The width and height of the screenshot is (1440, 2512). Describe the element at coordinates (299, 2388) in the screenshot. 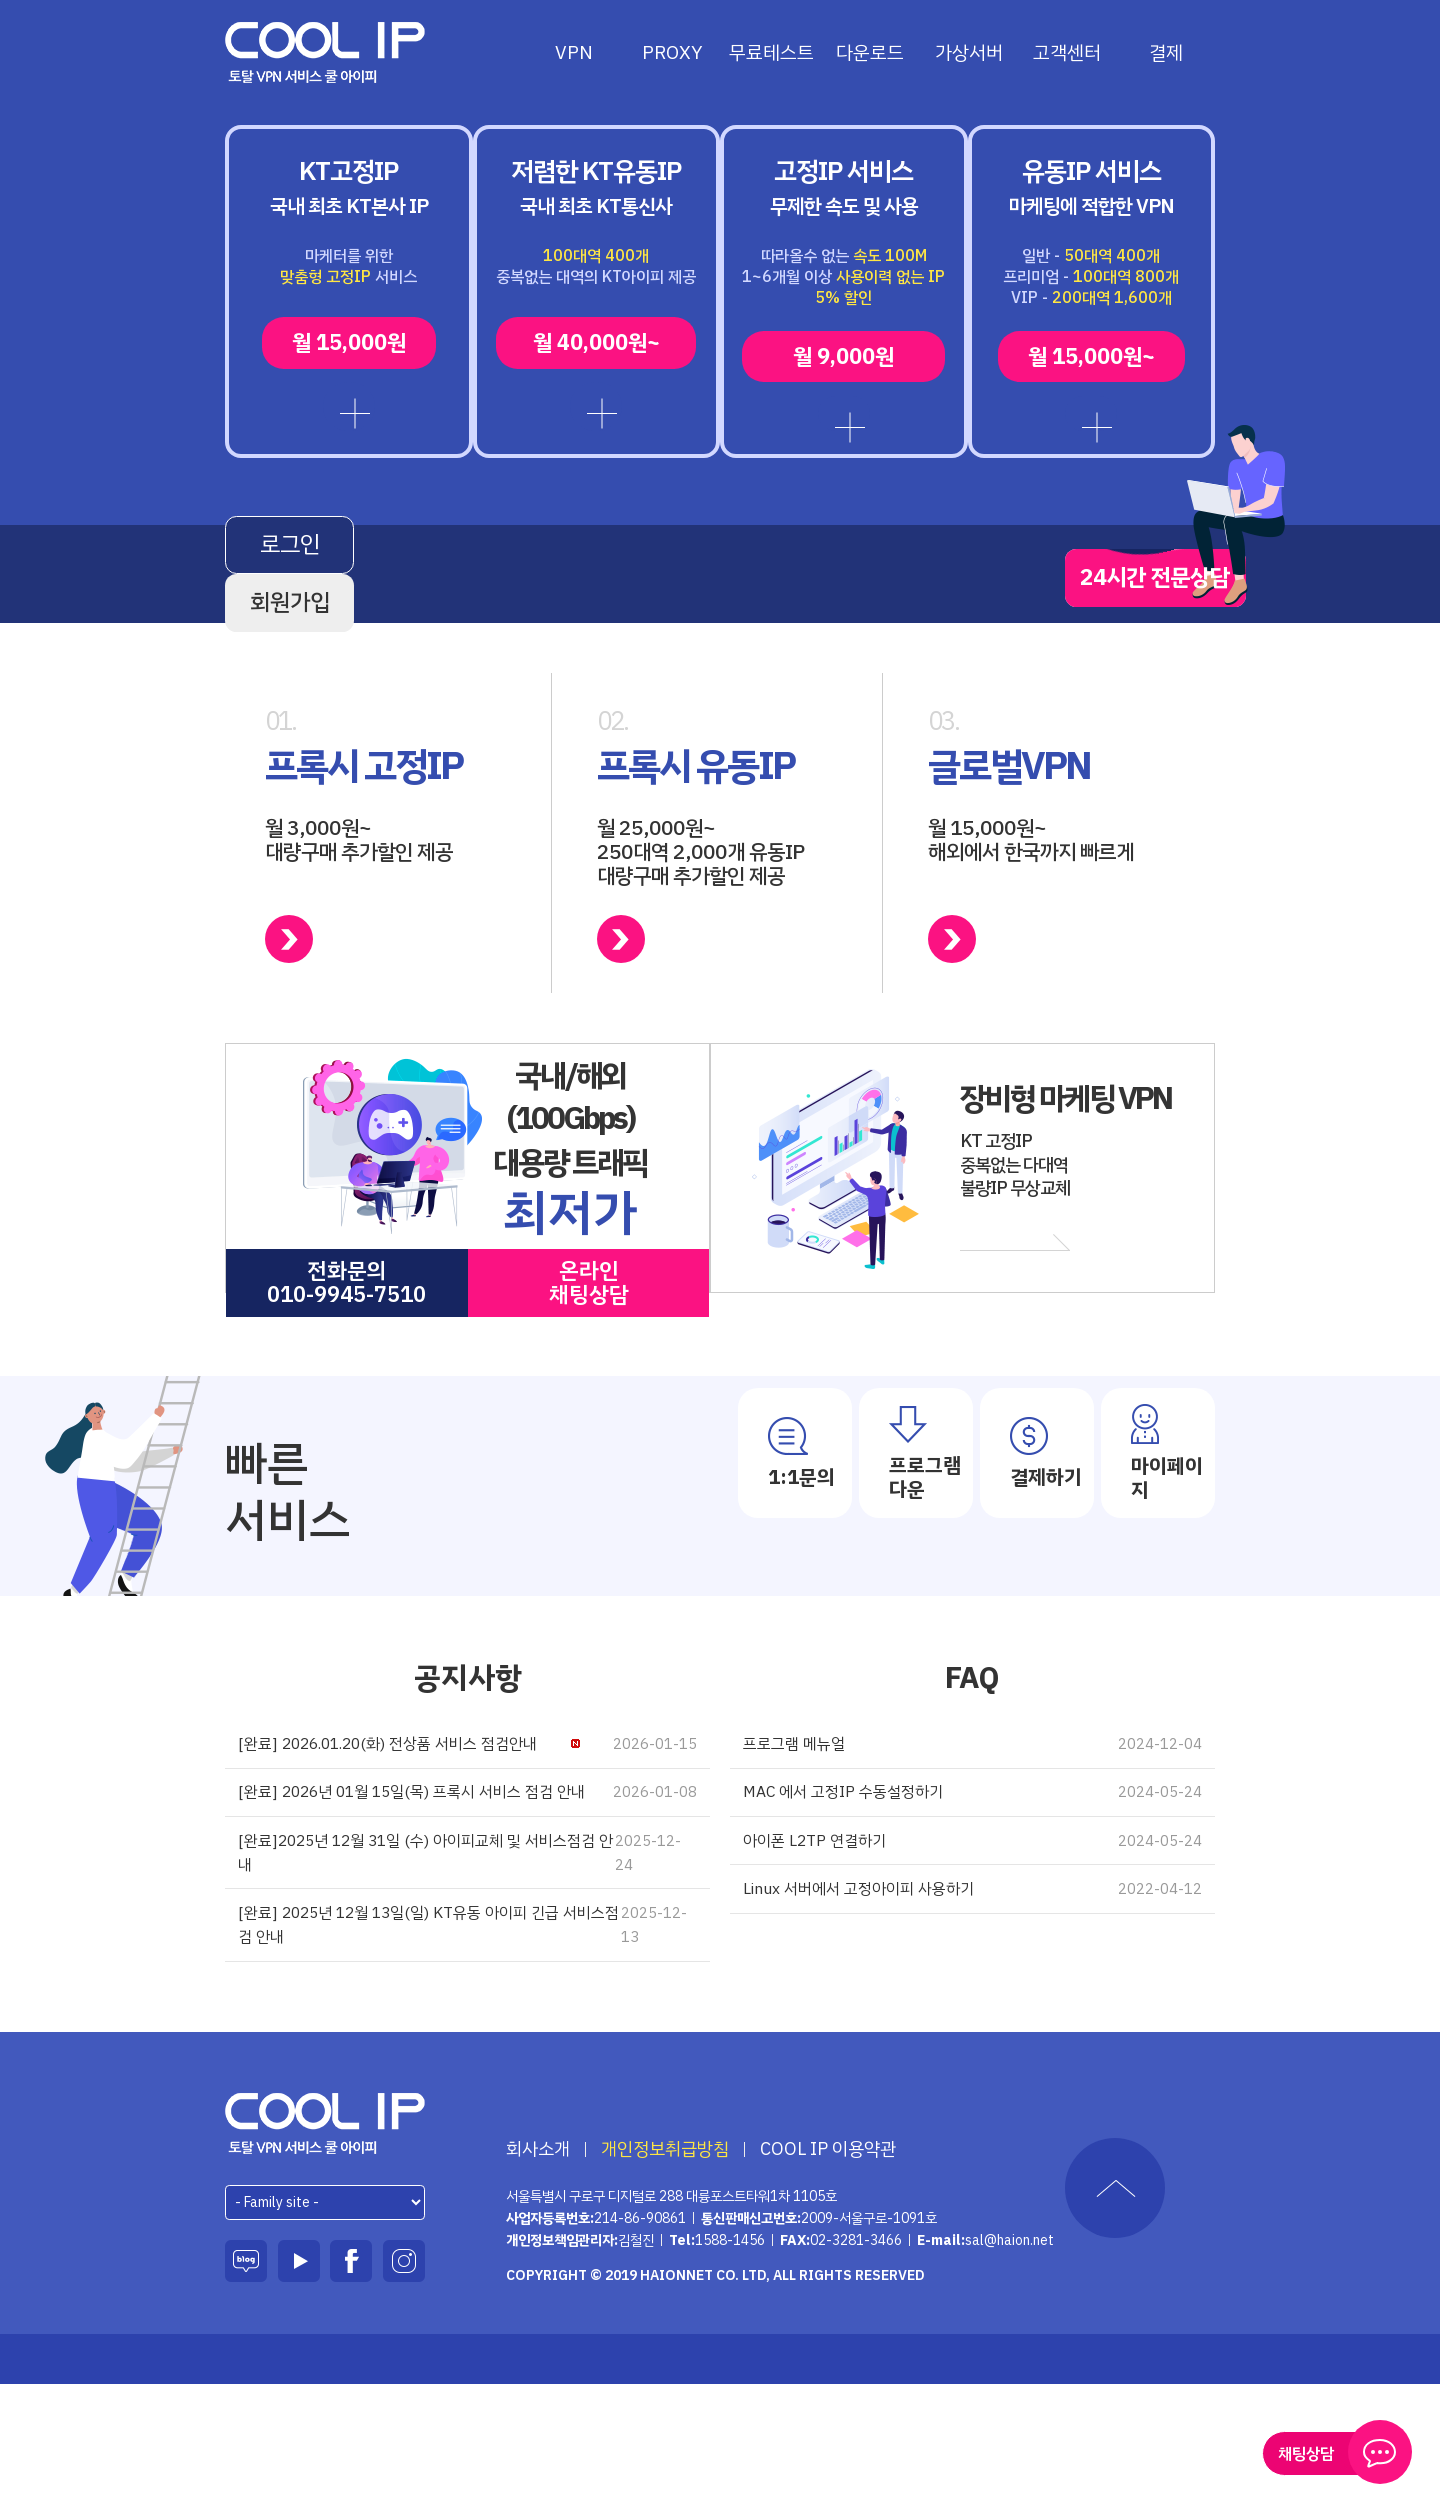

I see `유튜브` at that location.